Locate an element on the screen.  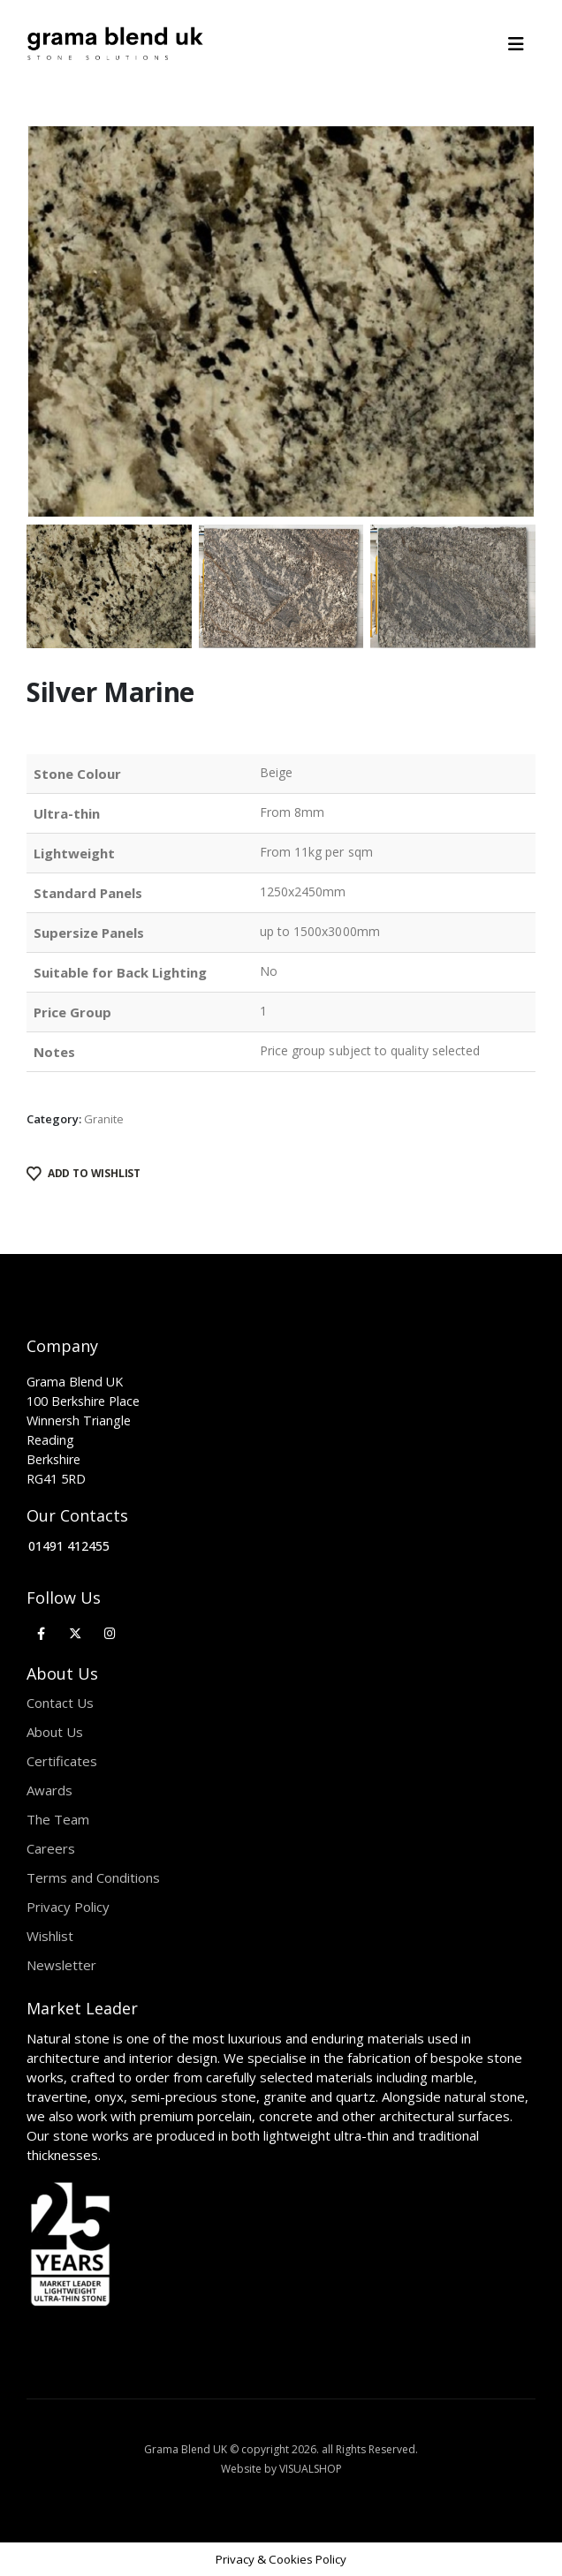
Certificates is located at coordinates (62, 1761).